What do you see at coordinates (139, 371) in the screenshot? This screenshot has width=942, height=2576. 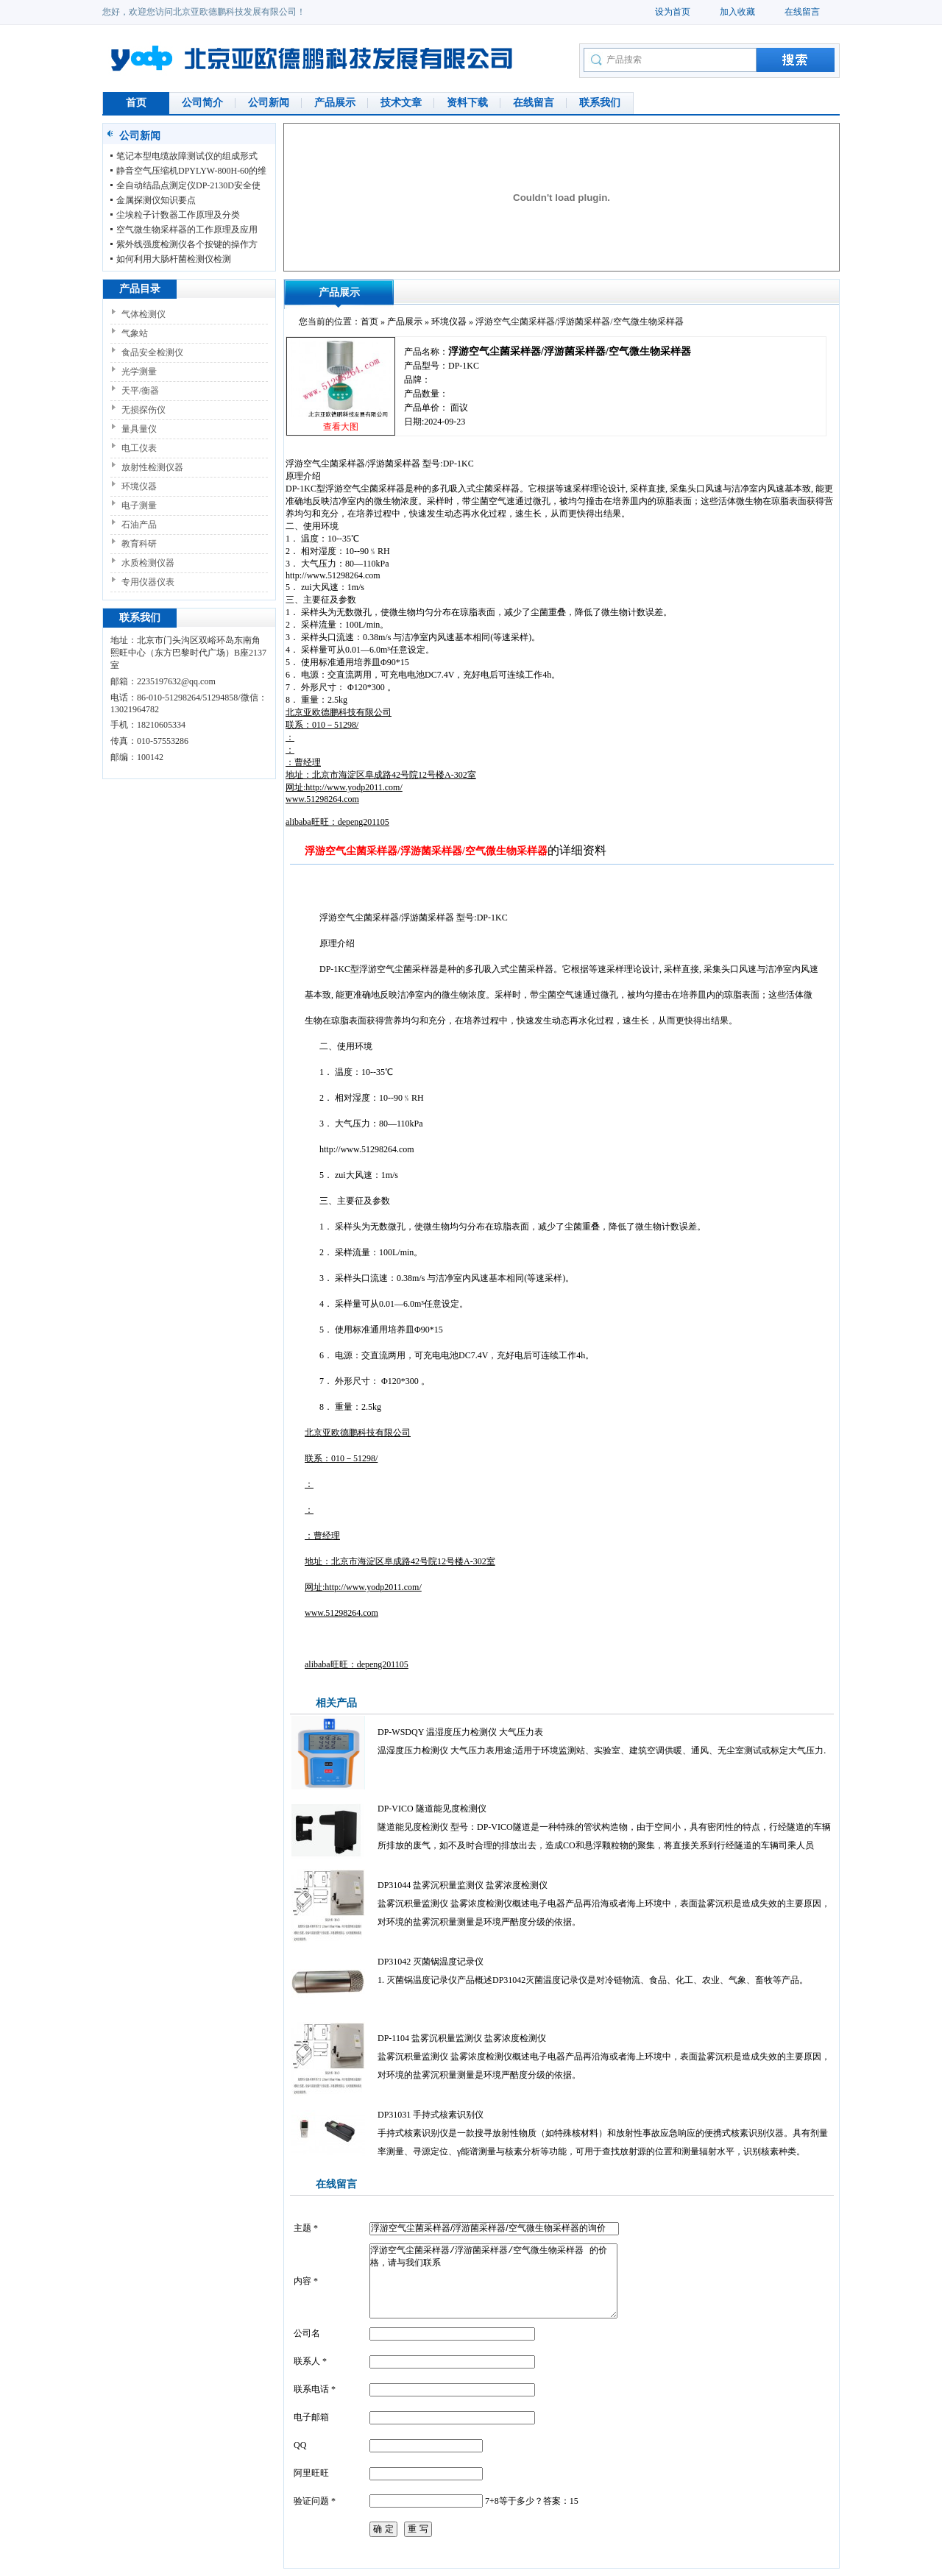 I see `光学测量` at bounding box center [139, 371].